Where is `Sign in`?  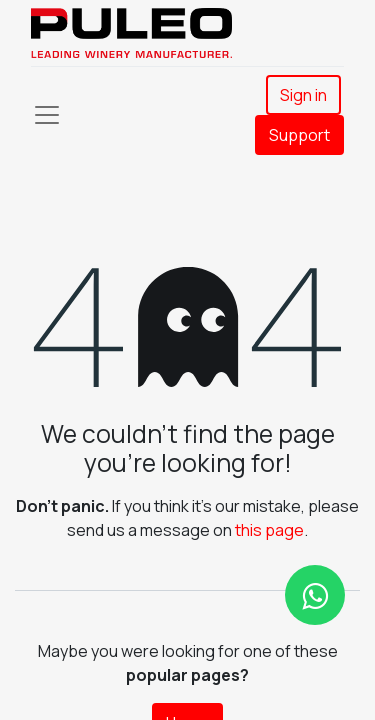
Sign in is located at coordinates (303, 95).